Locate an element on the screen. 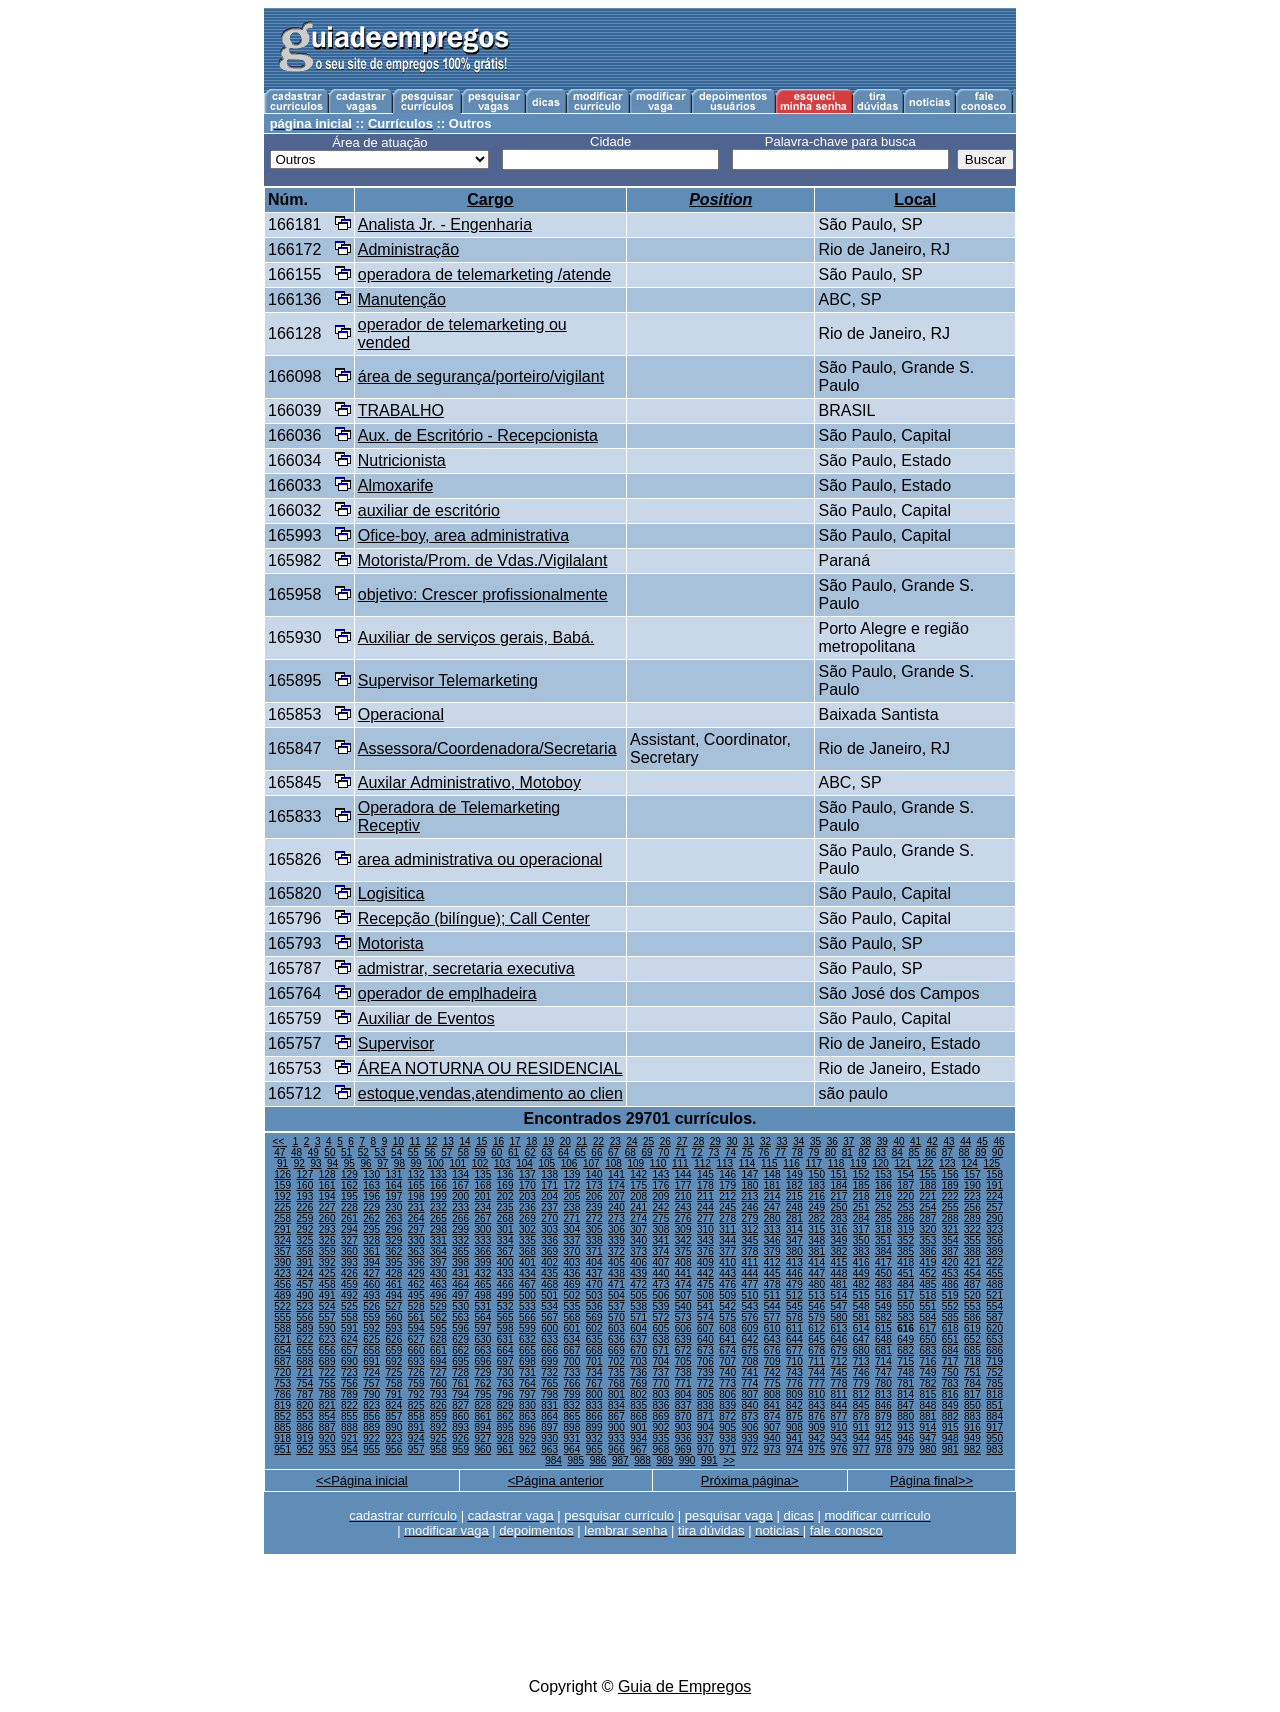 The image size is (1280, 1712). 697 is located at coordinates (505, 1361).